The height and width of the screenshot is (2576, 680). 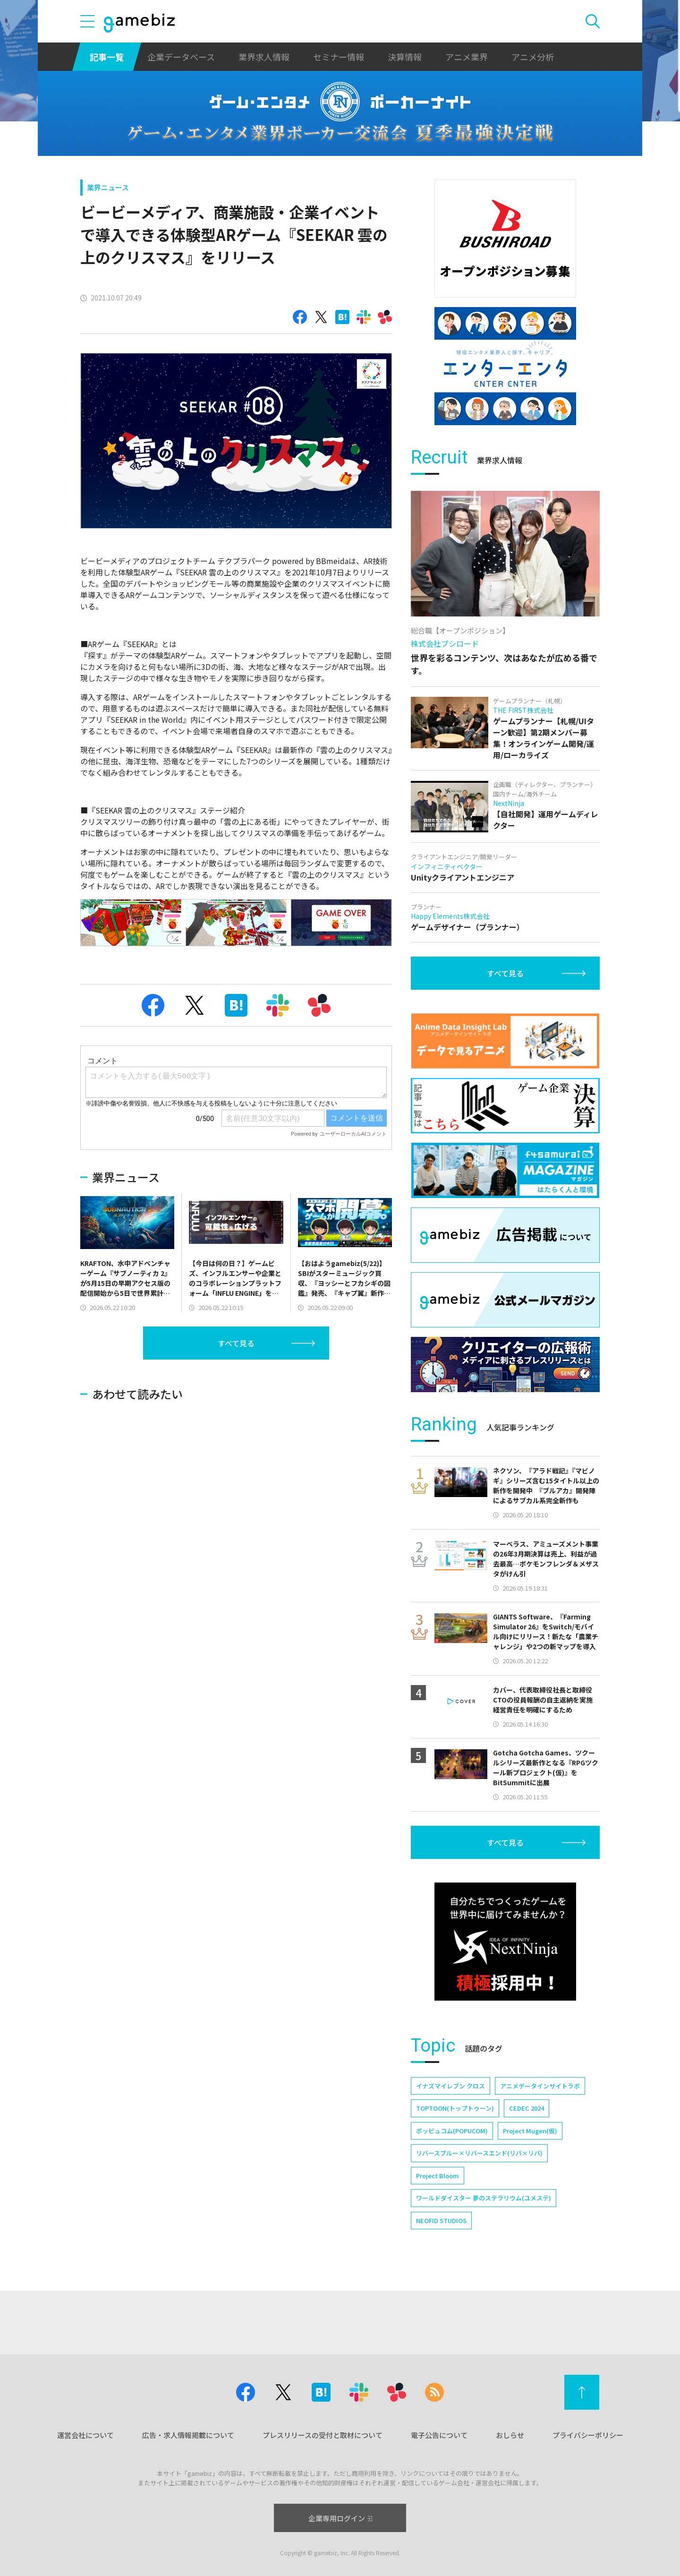 I want to click on TOPTOON(トップトゥーン), so click(x=455, y=2108).